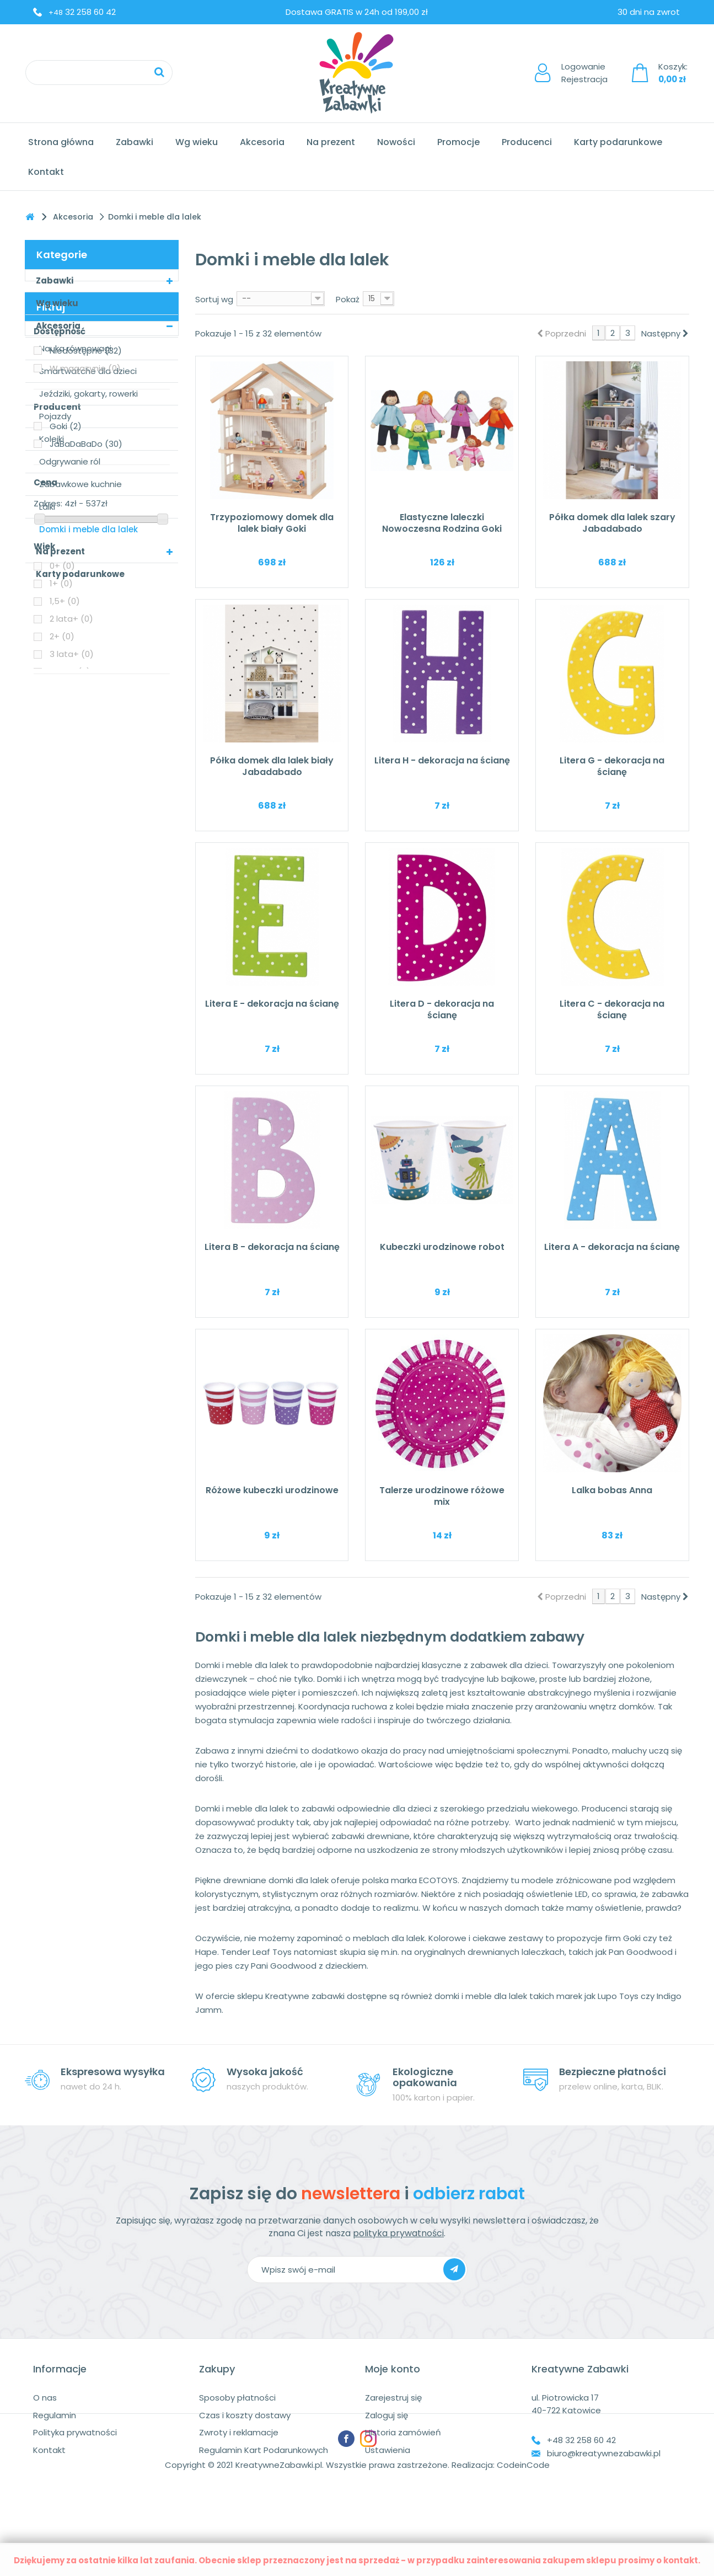 This screenshot has height=2576, width=714. I want to click on Pokaż, so click(347, 299).